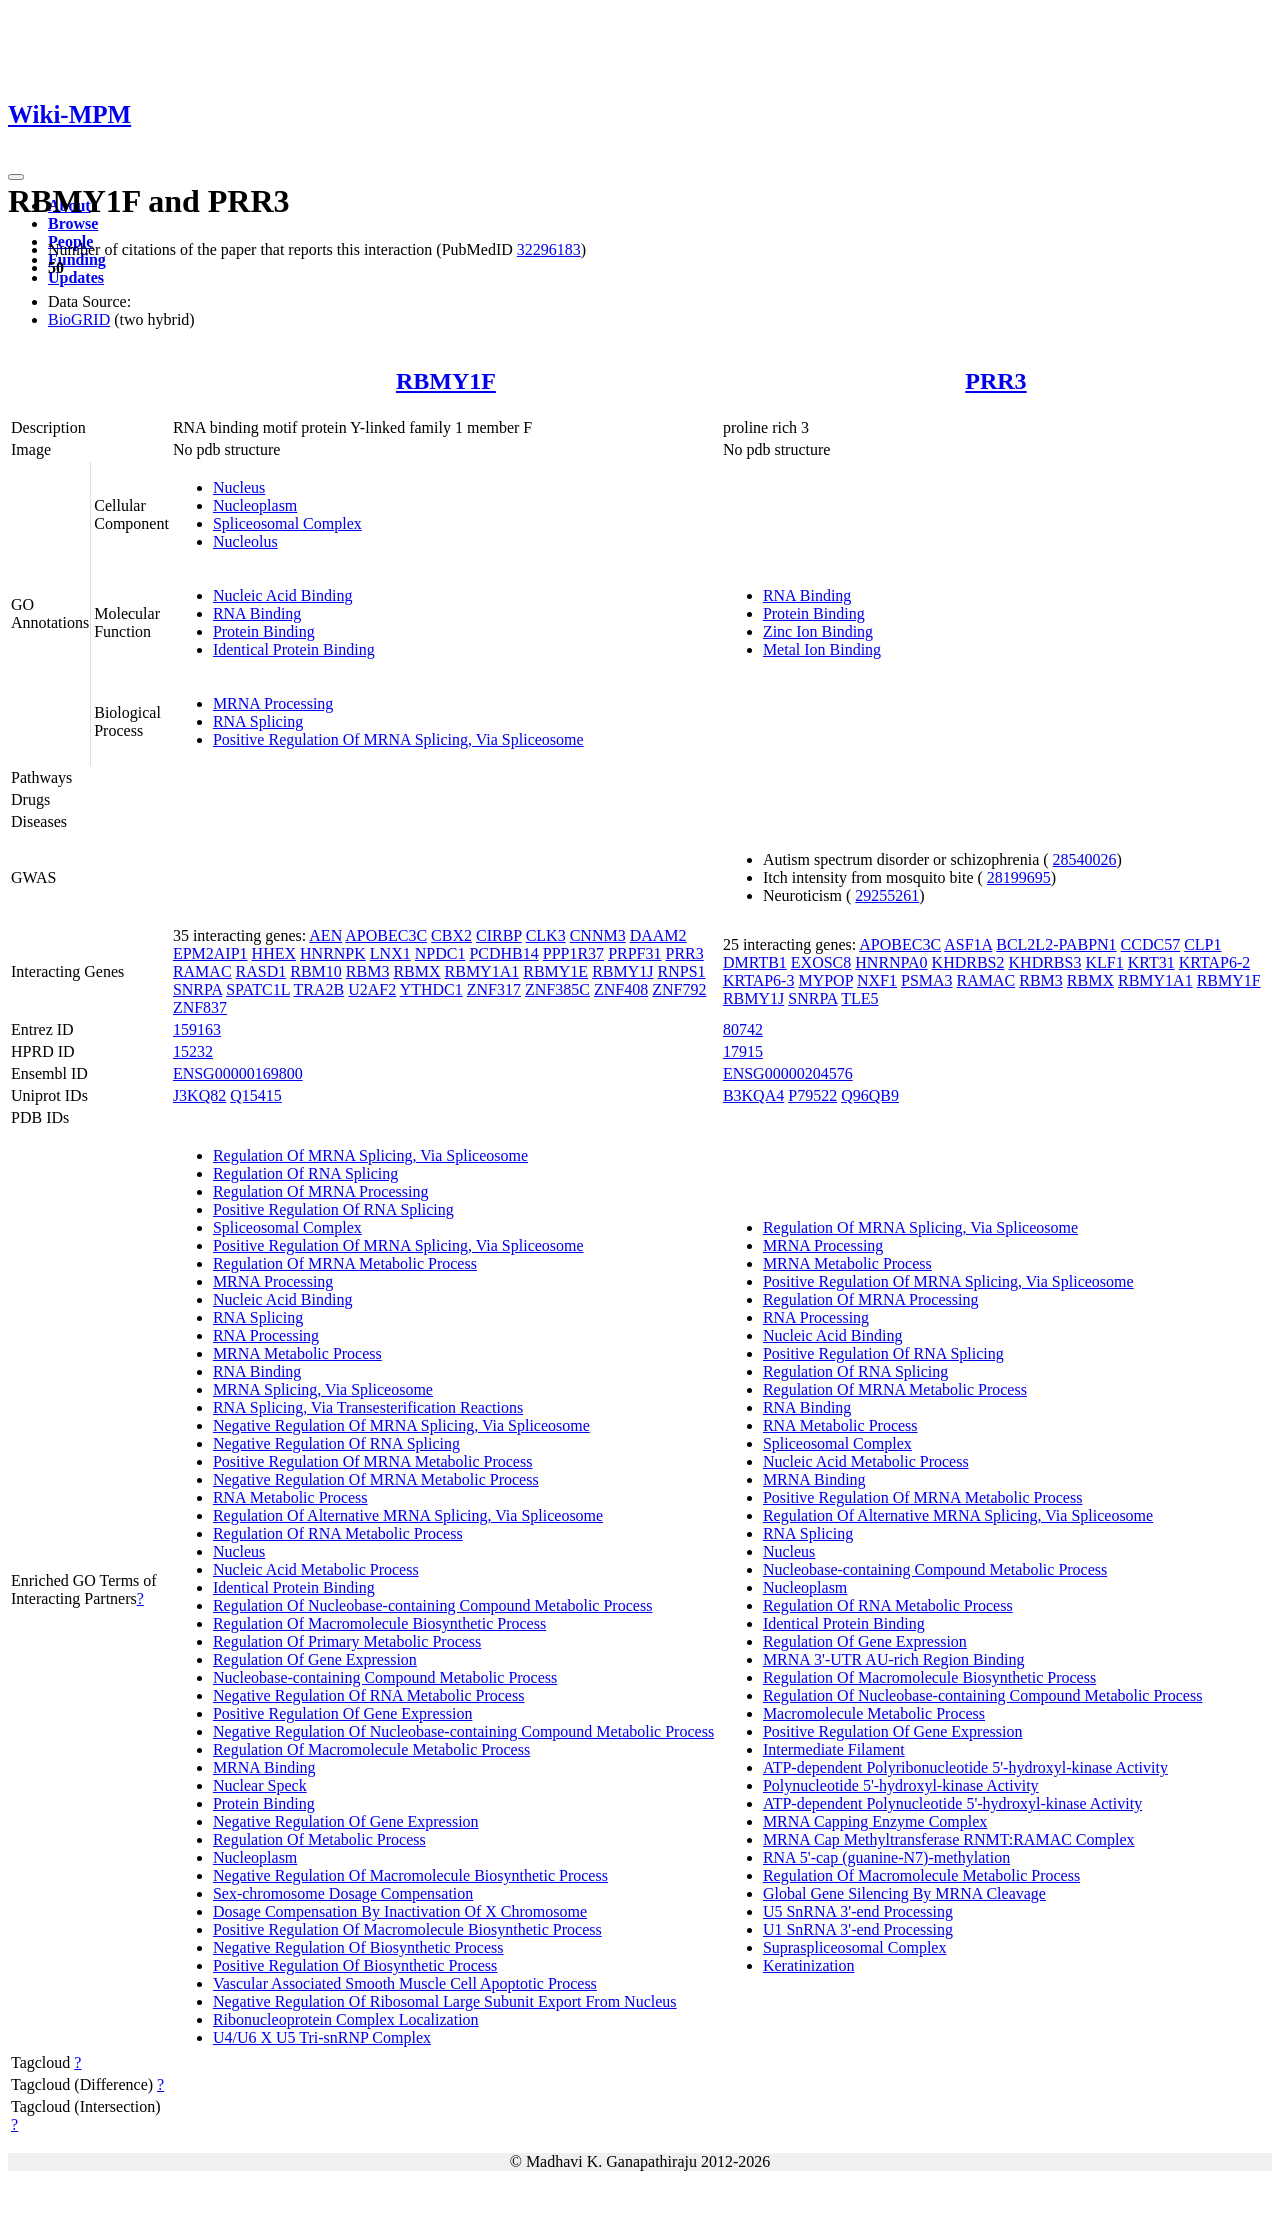  I want to click on Negative Regulation Of RNA Splicing, so click(336, 1443).